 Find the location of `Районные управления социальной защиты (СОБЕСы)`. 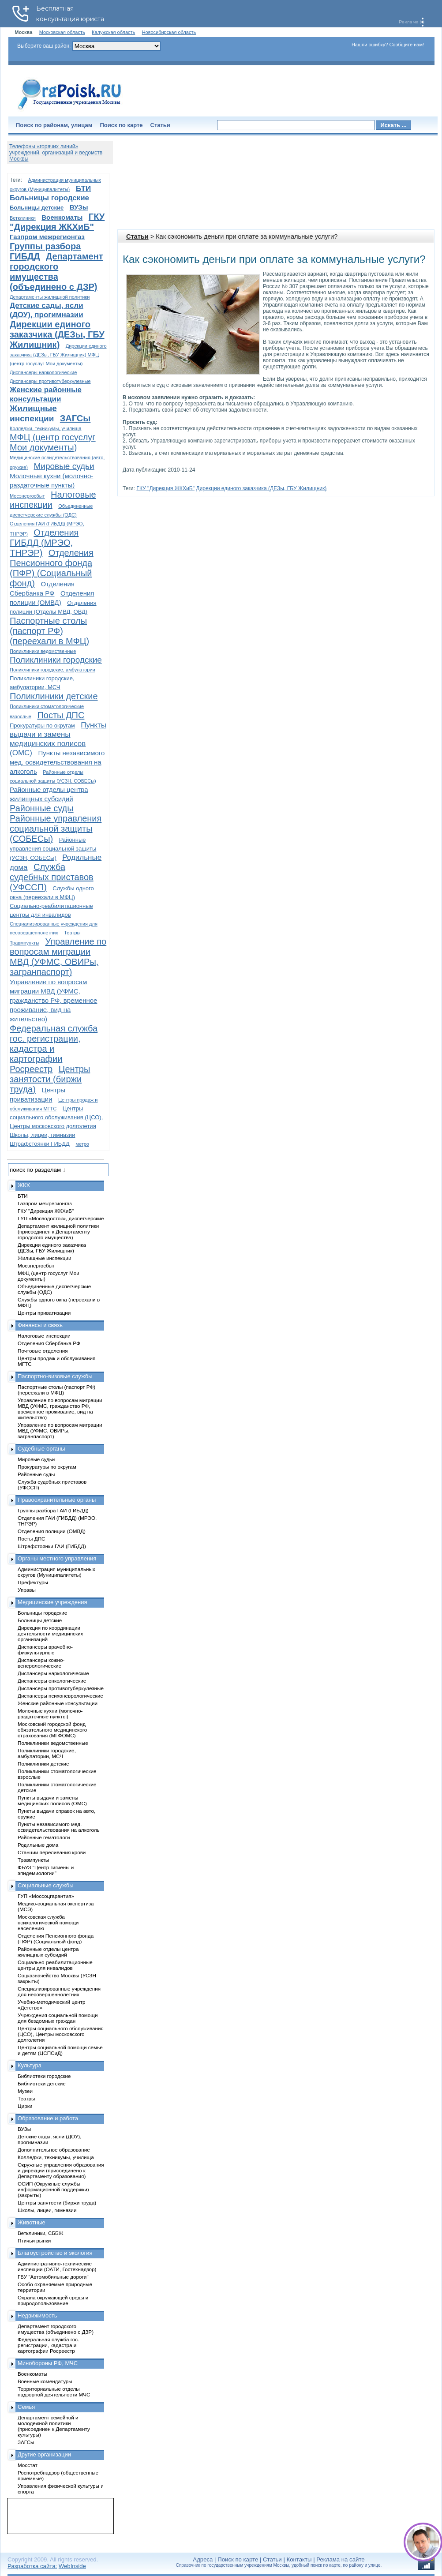

Районные управления социальной защиты (СОБЕСы) is located at coordinates (55, 829).